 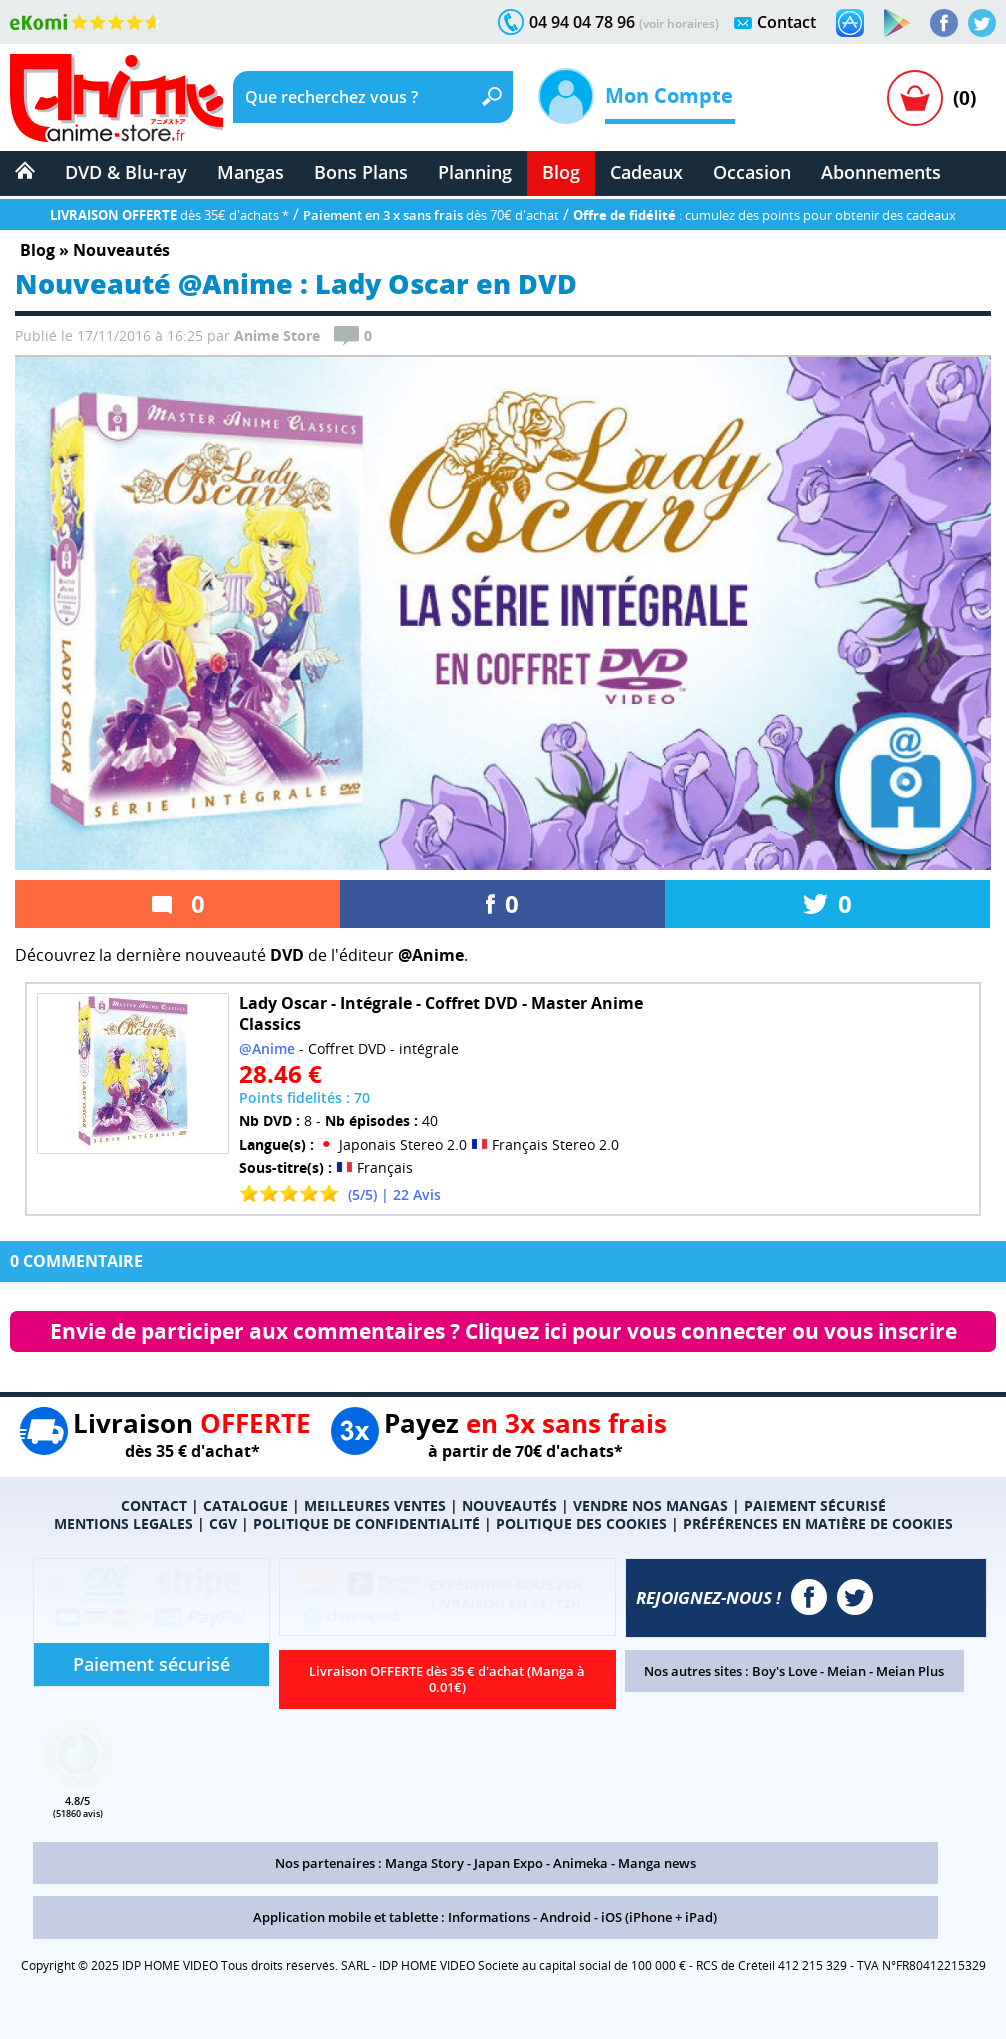 I want to click on (voir horaires), so click(x=679, y=23).